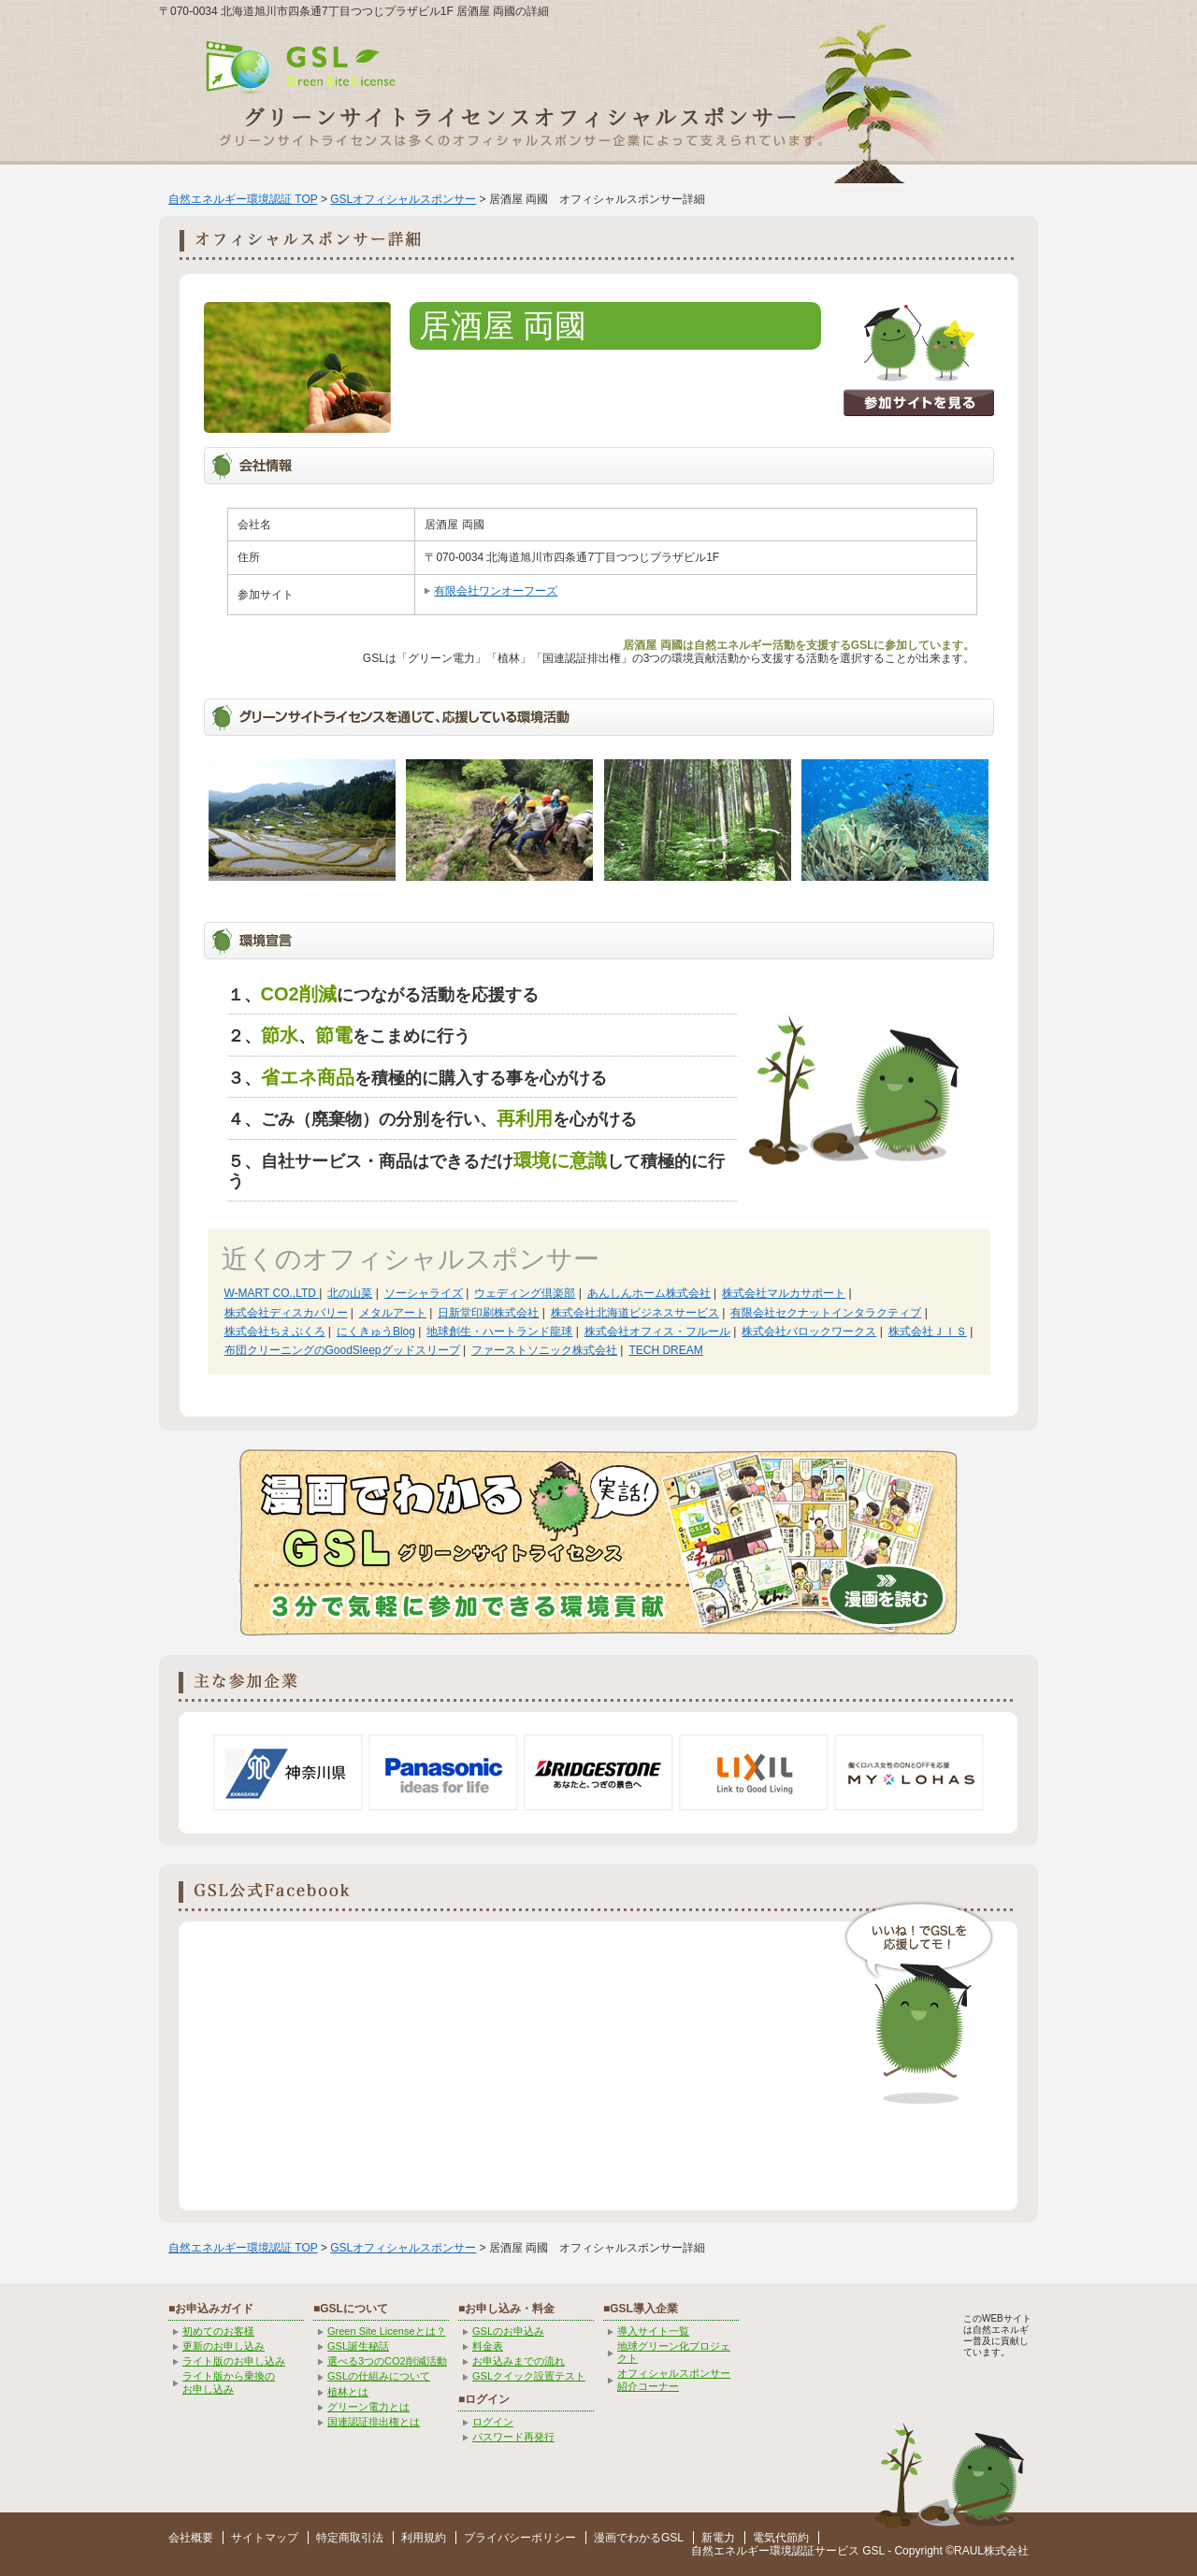  Describe the element at coordinates (368, 2406) in the screenshot. I see `グリーン電力とは` at that location.